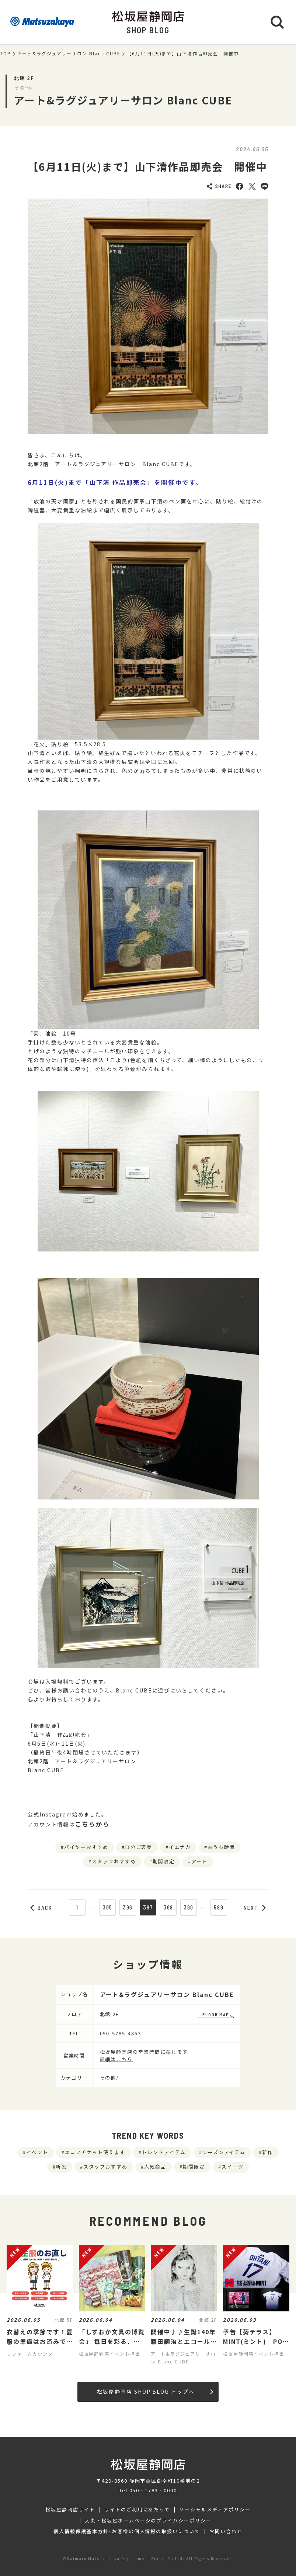 The width and height of the screenshot is (296, 2576). Describe the element at coordinates (226, 2531) in the screenshot. I see `お問い合わせ` at that location.